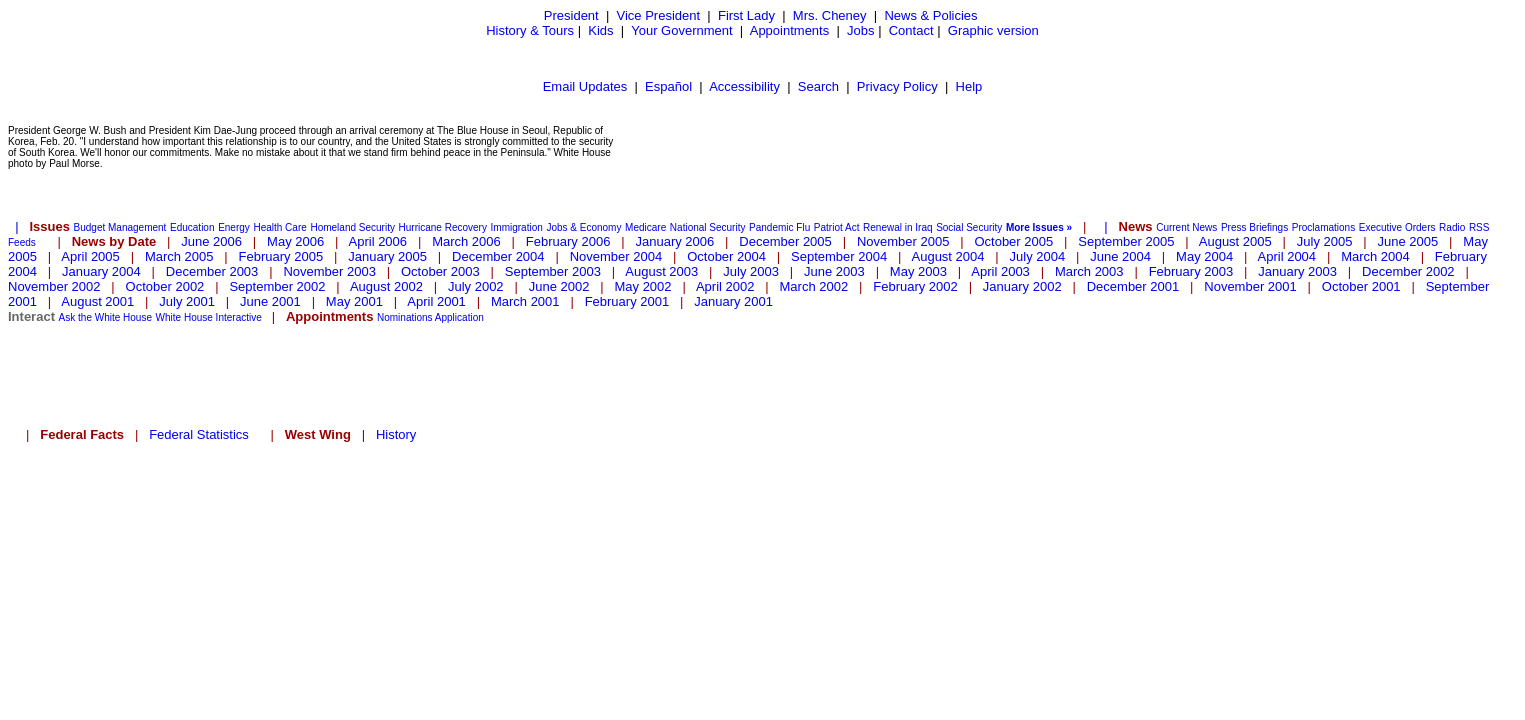 This screenshot has height=720, width=1525. I want to click on August 2001, so click(97, 301).